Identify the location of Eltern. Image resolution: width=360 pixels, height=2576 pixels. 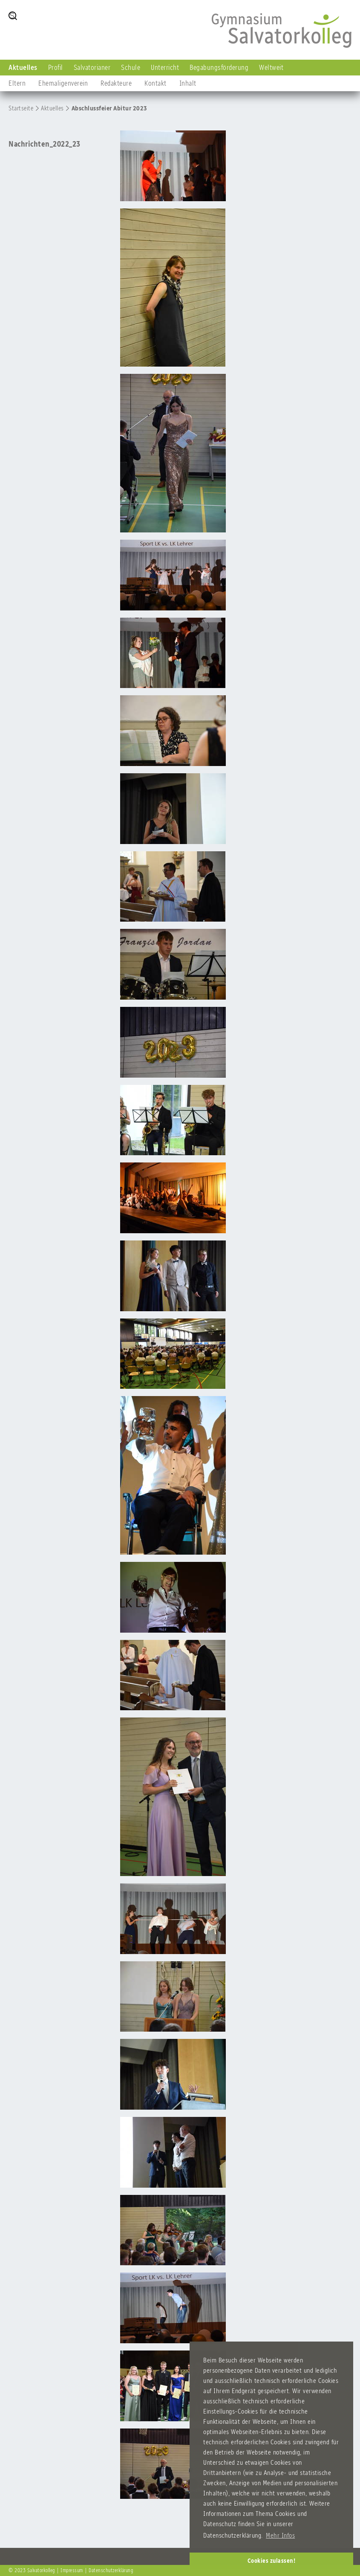
(17, 83).